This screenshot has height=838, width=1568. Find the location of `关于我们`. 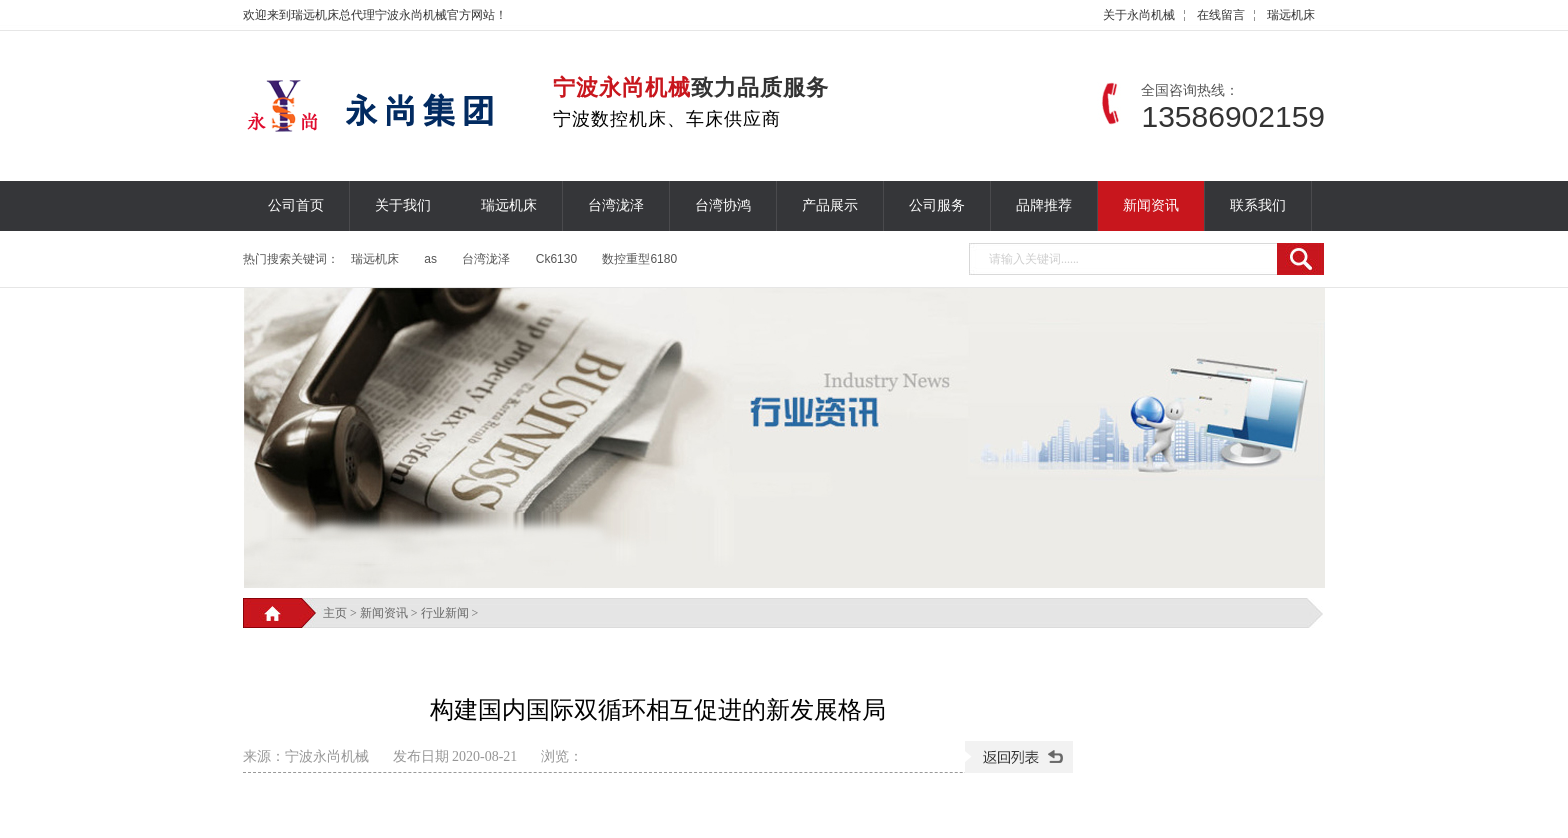

关于我们 is located at coordinates (403, 205).